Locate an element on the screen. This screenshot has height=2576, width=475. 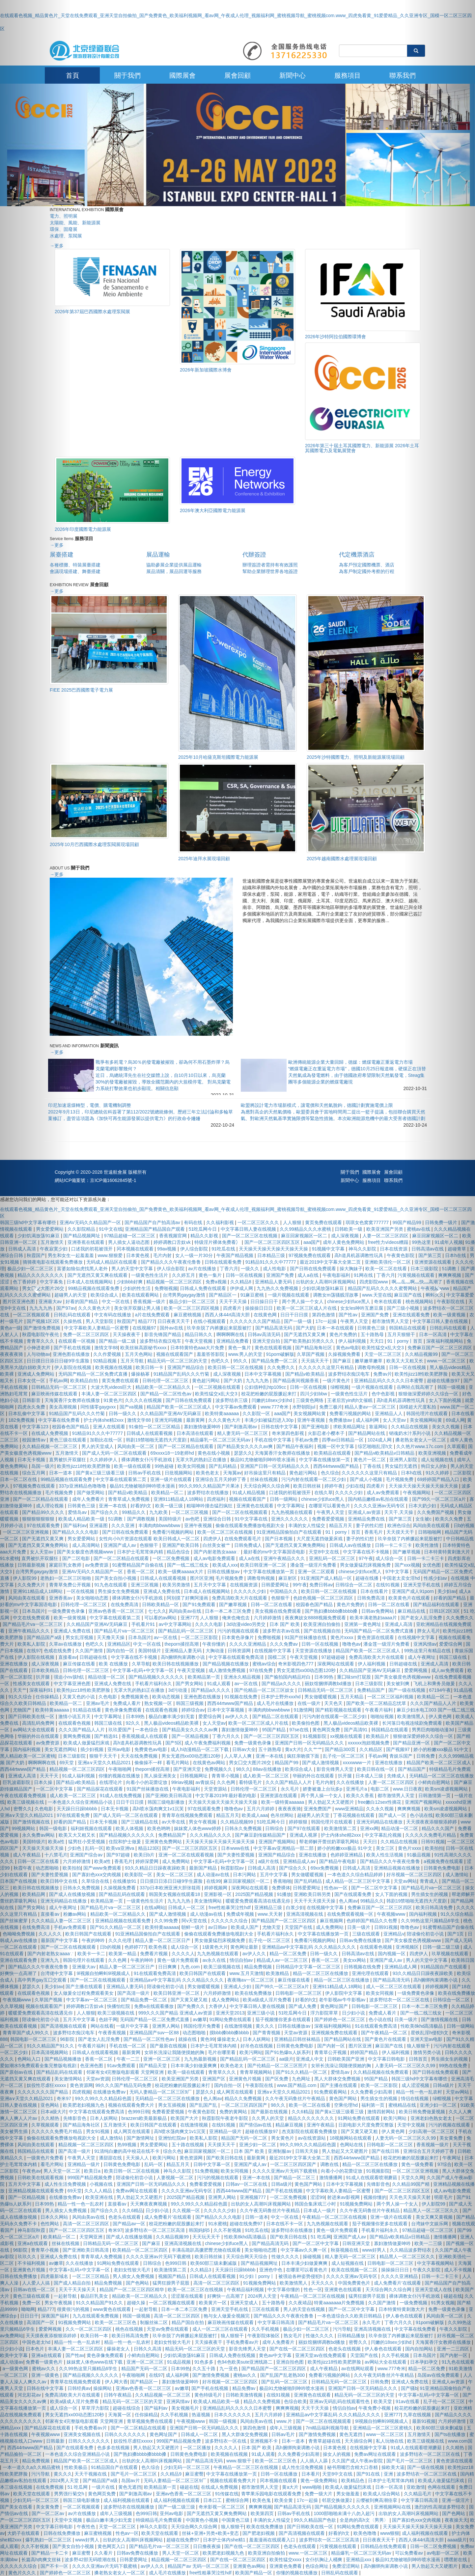
欧美精品一区二区三区四区 is located at coordinates (140, 2250).